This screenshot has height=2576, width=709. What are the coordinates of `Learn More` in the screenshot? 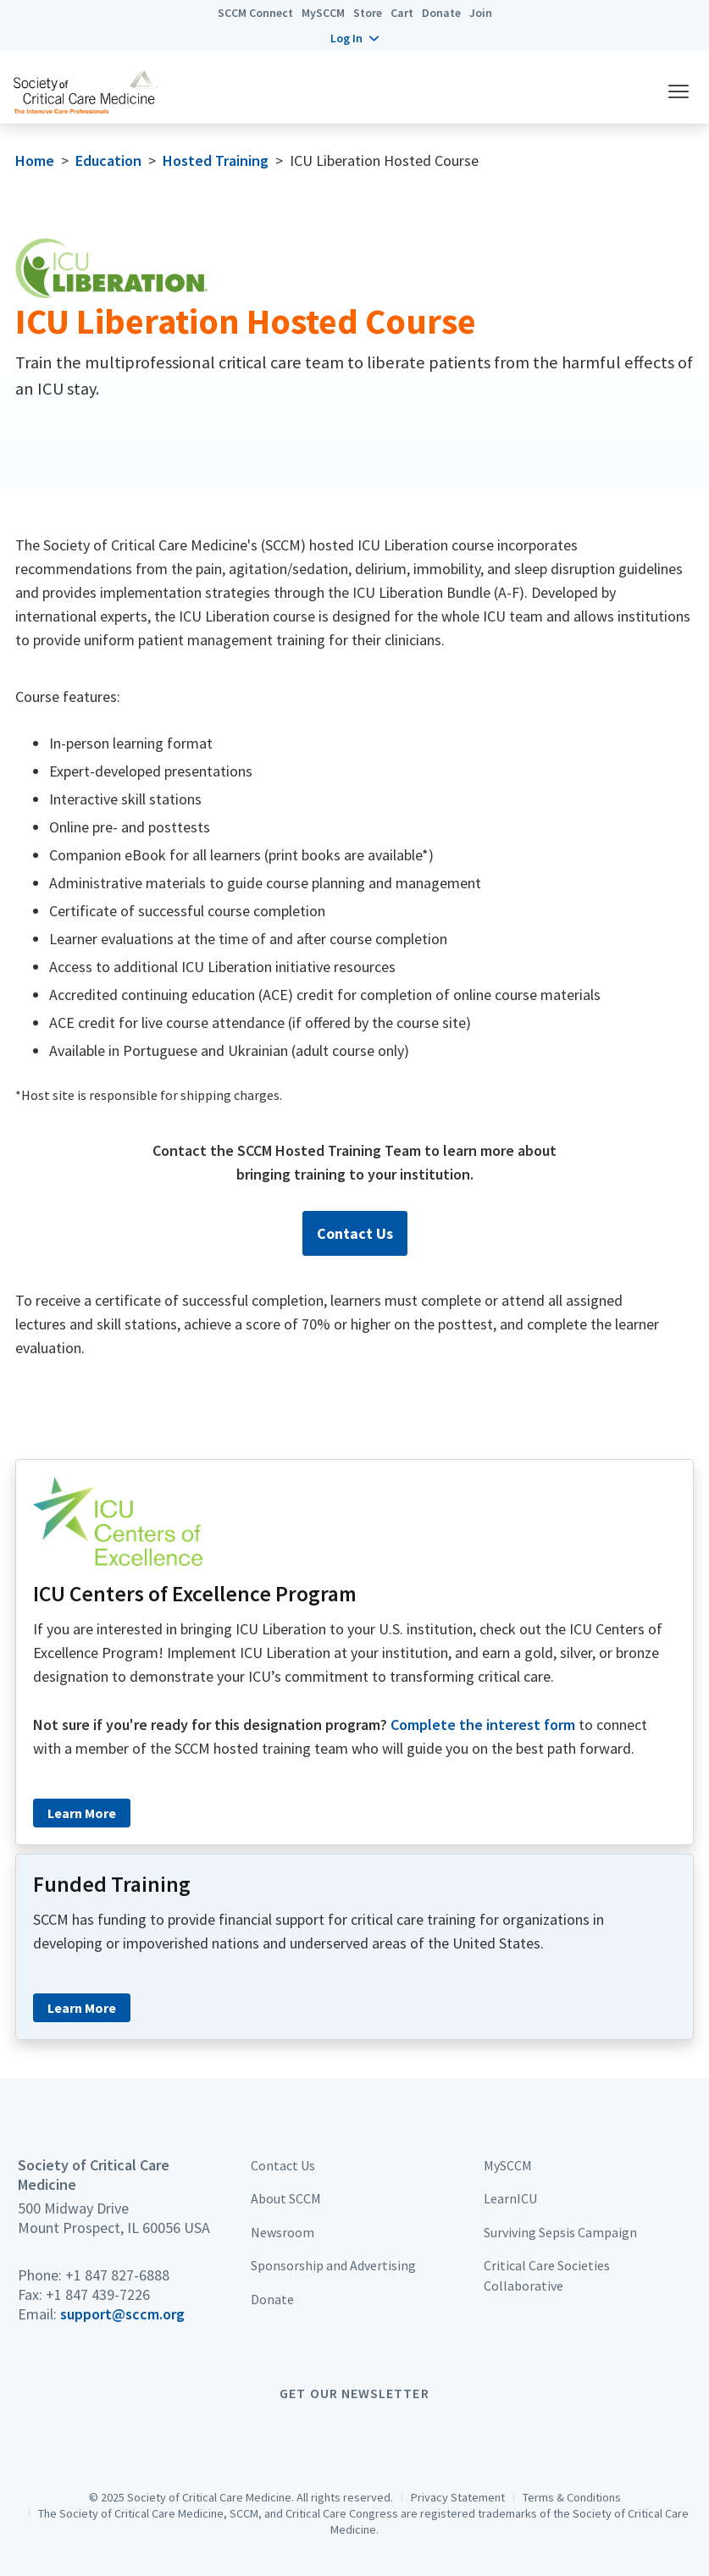 It's located at (81, 1813).